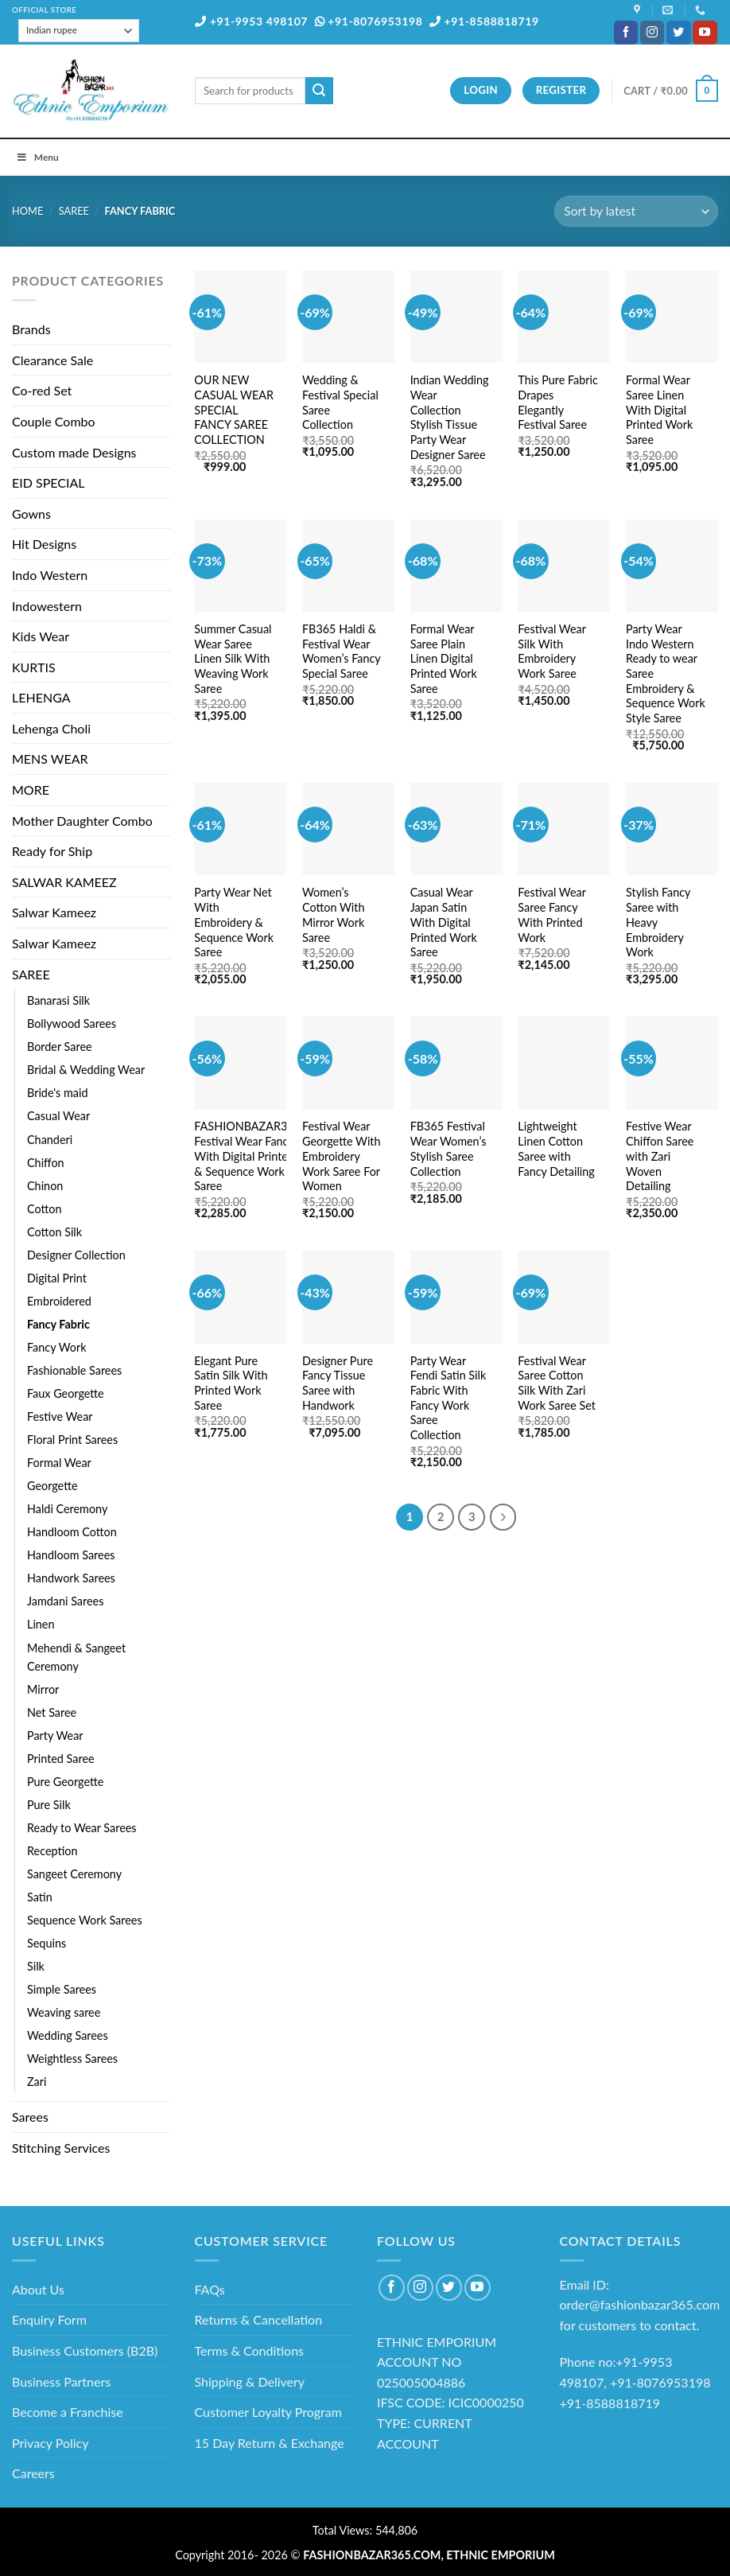 This screenshot has height=2576, width=730. Describe the element at coordinates (247, 1156) in the screenshot. I see `FASHIONBAZAR365 Festival Wear Fancy With Digital Printed & Sequence Work Saree` at that location.